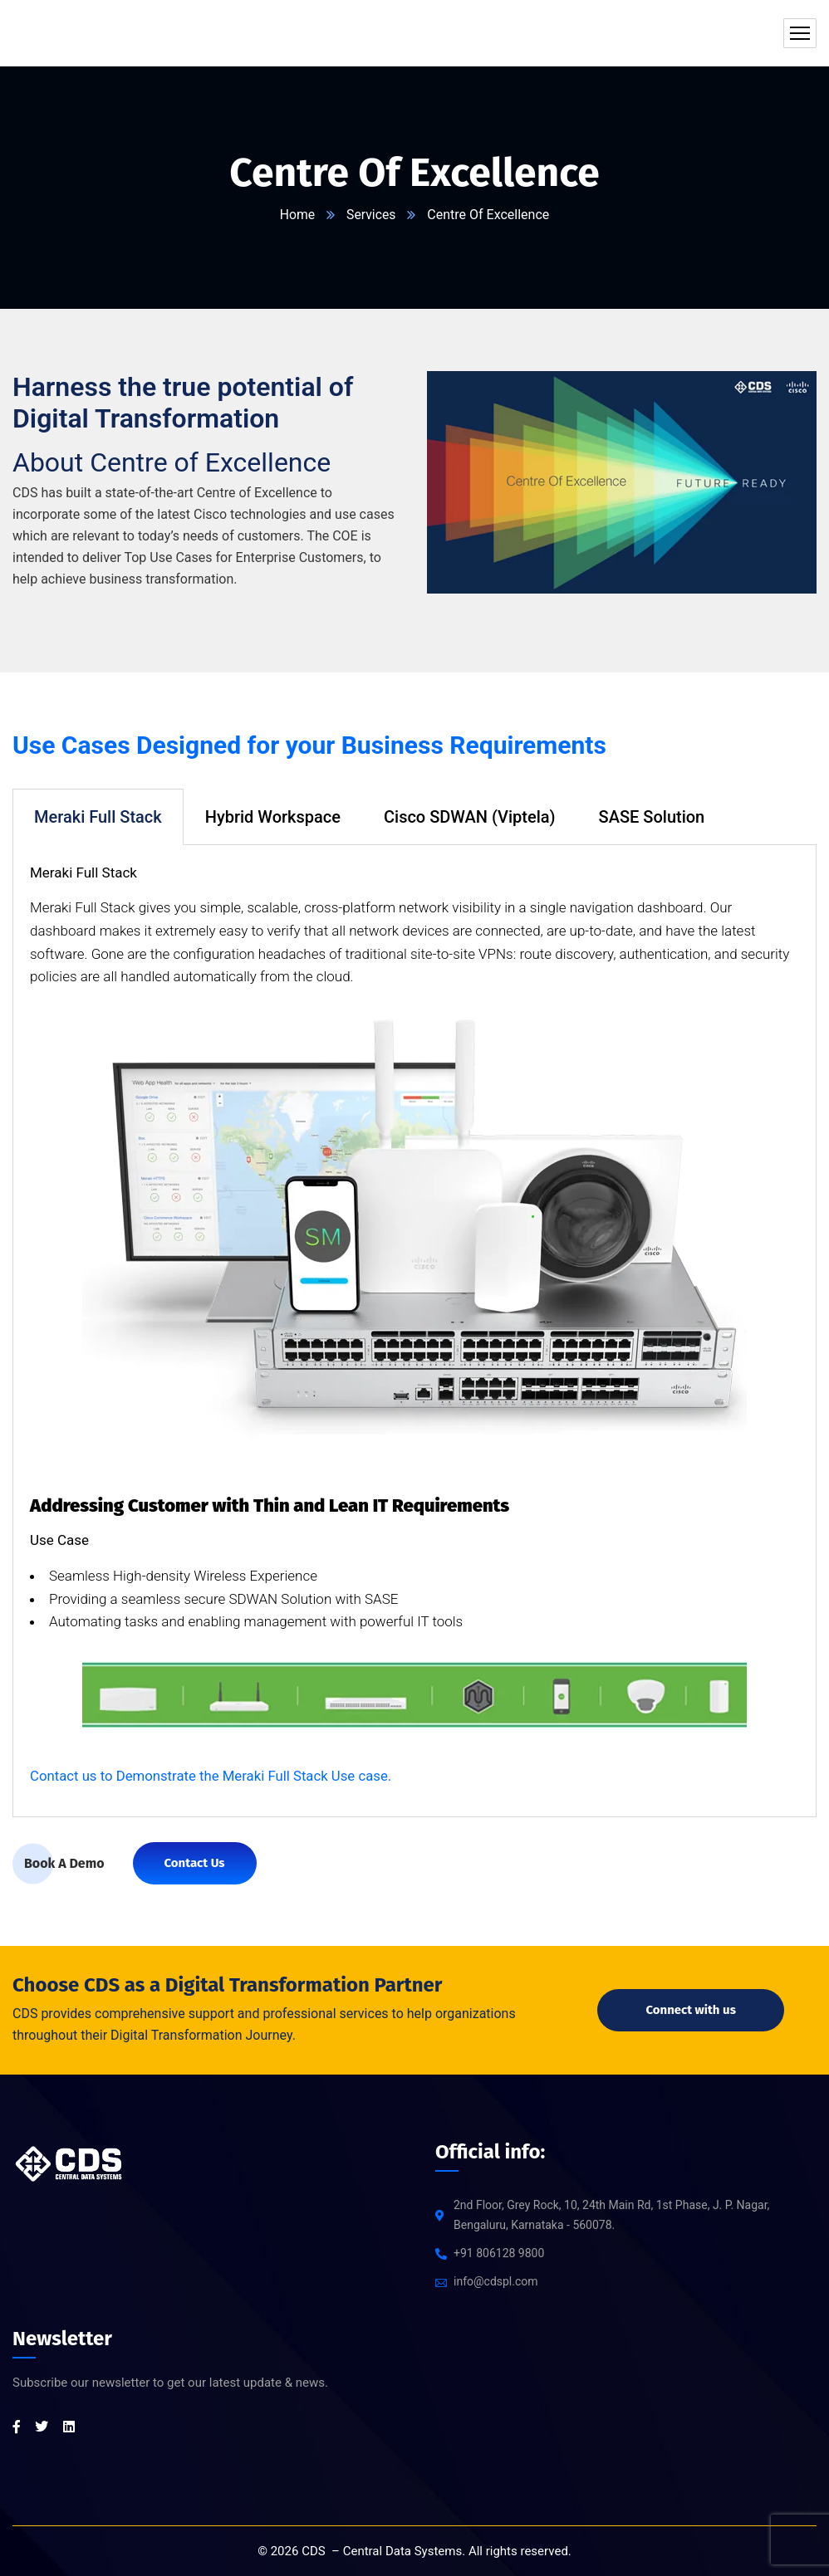 Image resolution: width=829 pixels, height=2576 pixels. I want to click on [tabpanel], so click(414, 1331).